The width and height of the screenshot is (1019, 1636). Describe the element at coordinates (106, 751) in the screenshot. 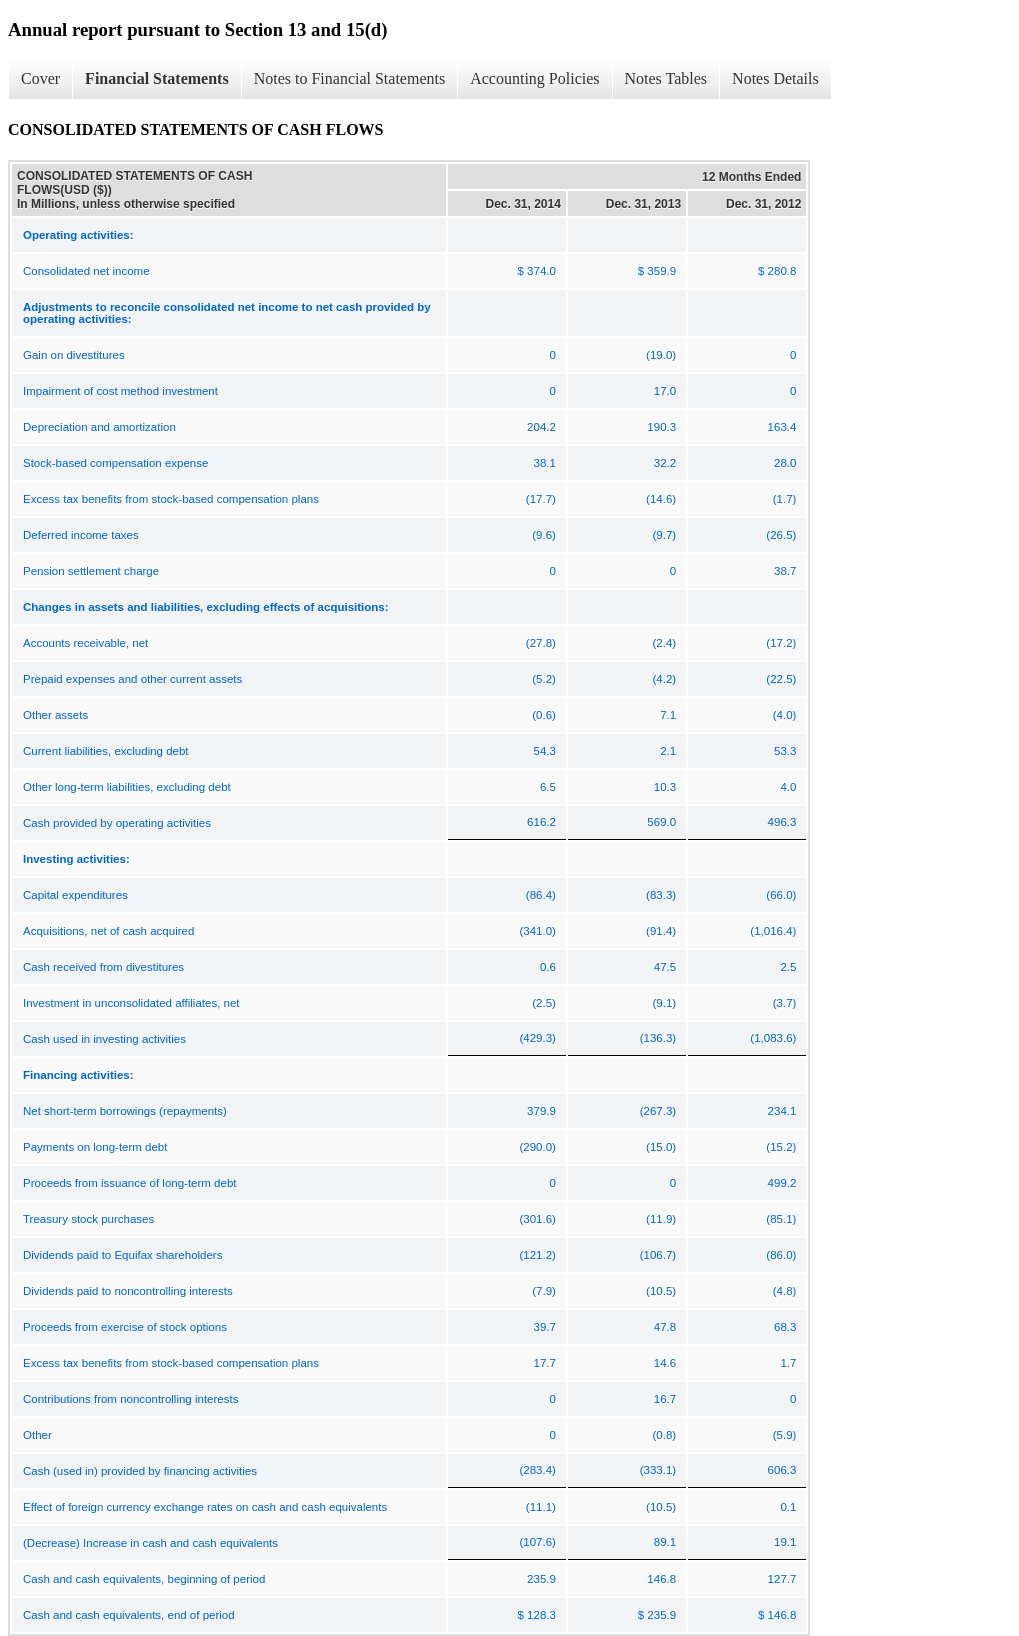

I see `Current liabilities, excluding debt` at that location.